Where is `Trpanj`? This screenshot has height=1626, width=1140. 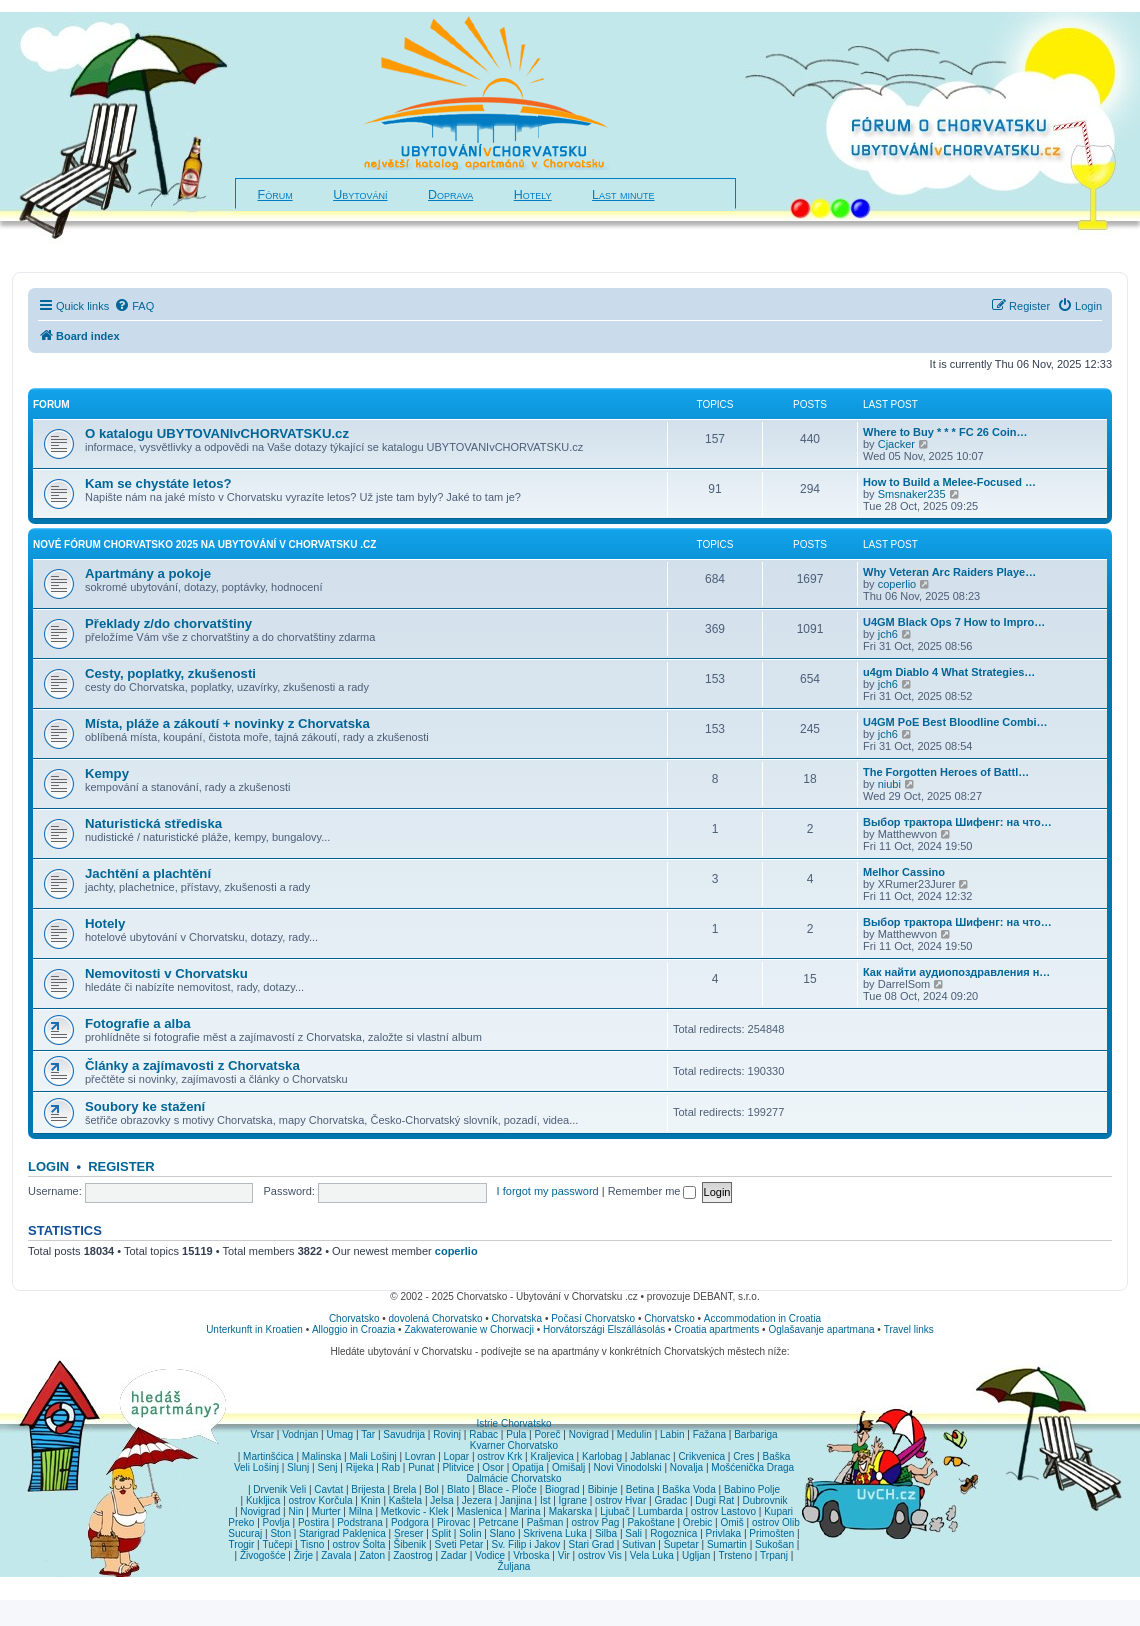 Trpanj is located at coordinates (774, 1555).